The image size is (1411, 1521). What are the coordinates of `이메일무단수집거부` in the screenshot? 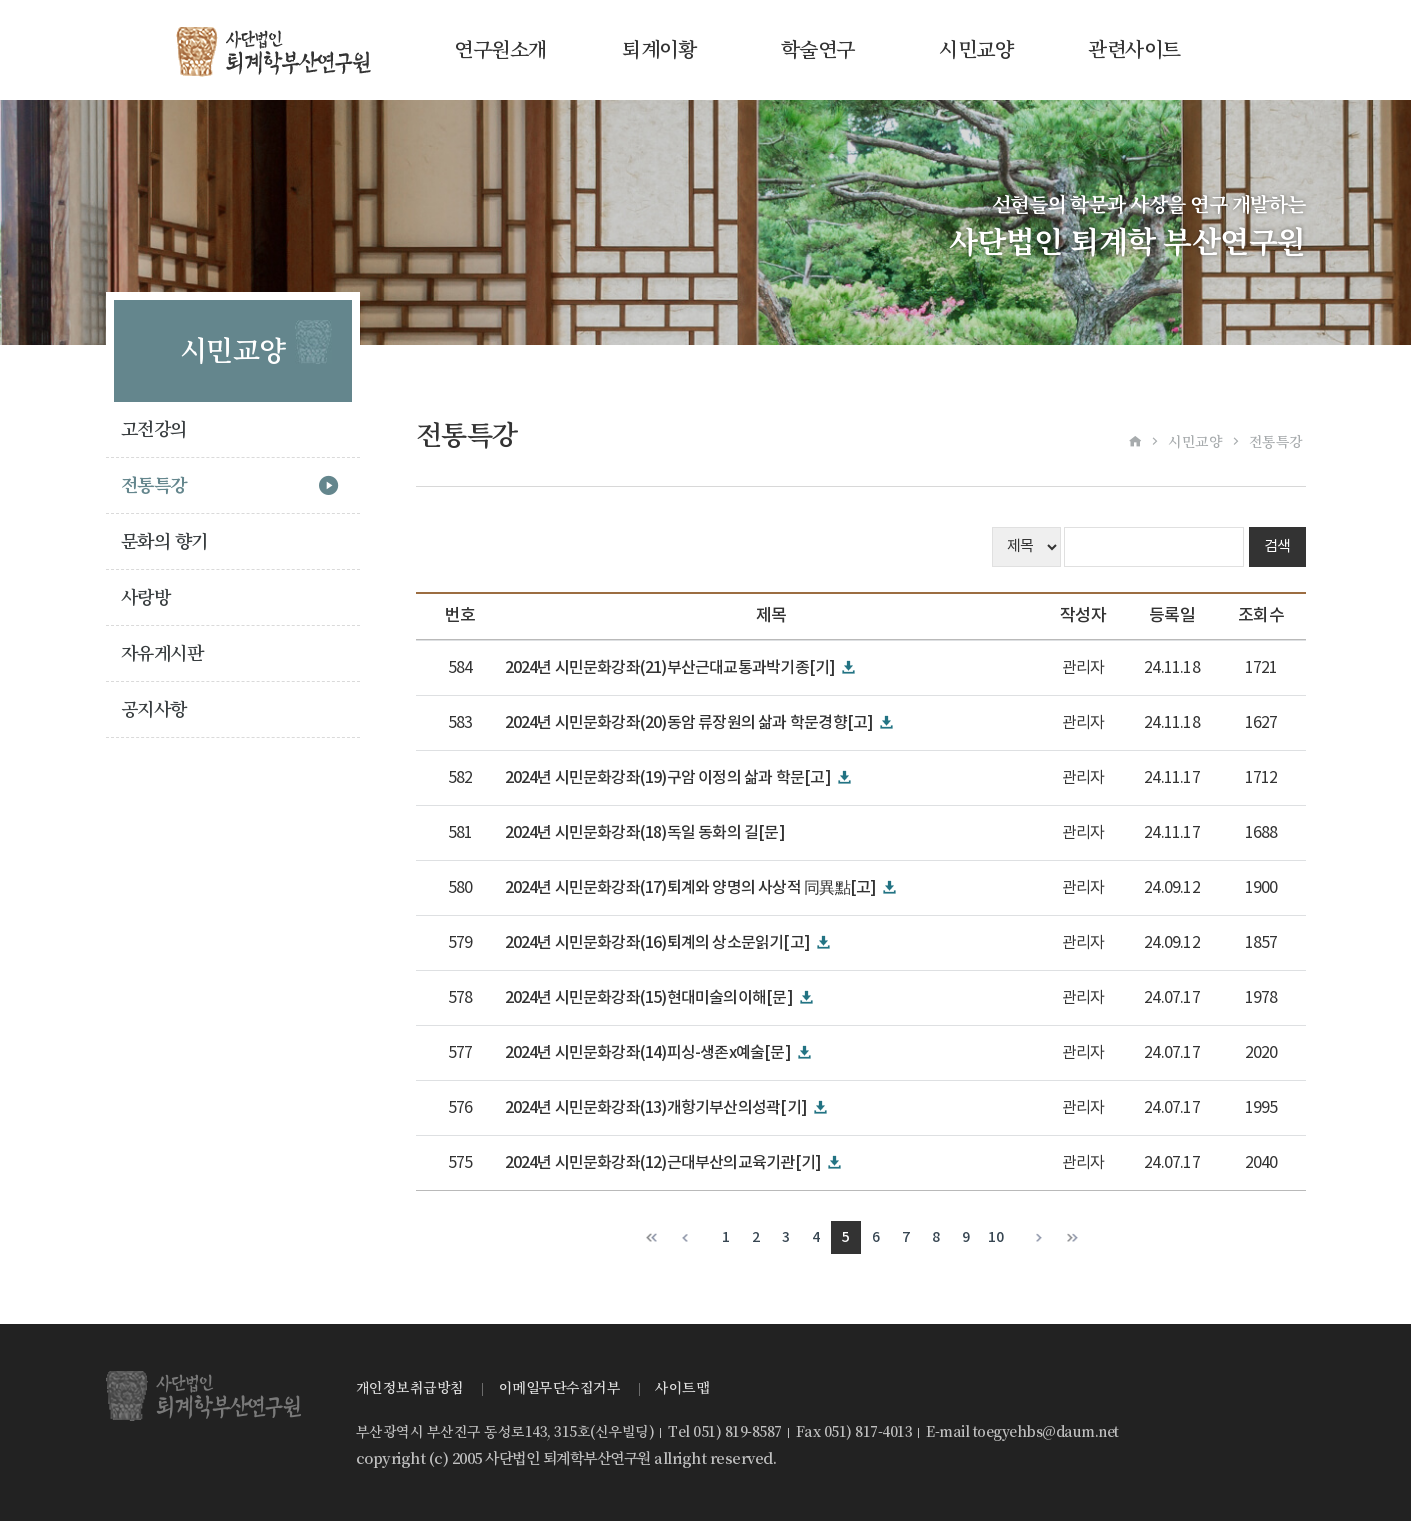 It's located at (560, 1388).